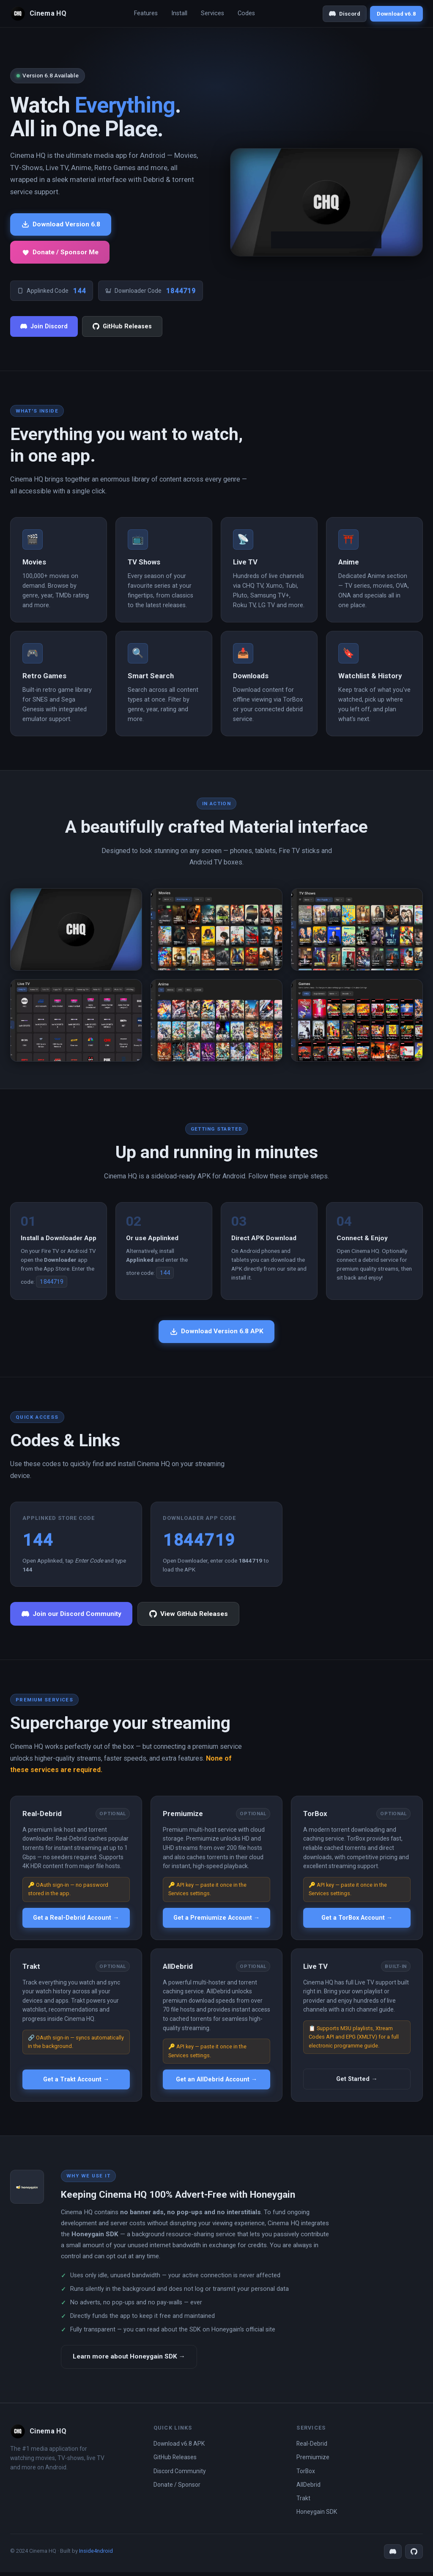  I want to click on Get a Trakt Account →, so click(76, 2082).